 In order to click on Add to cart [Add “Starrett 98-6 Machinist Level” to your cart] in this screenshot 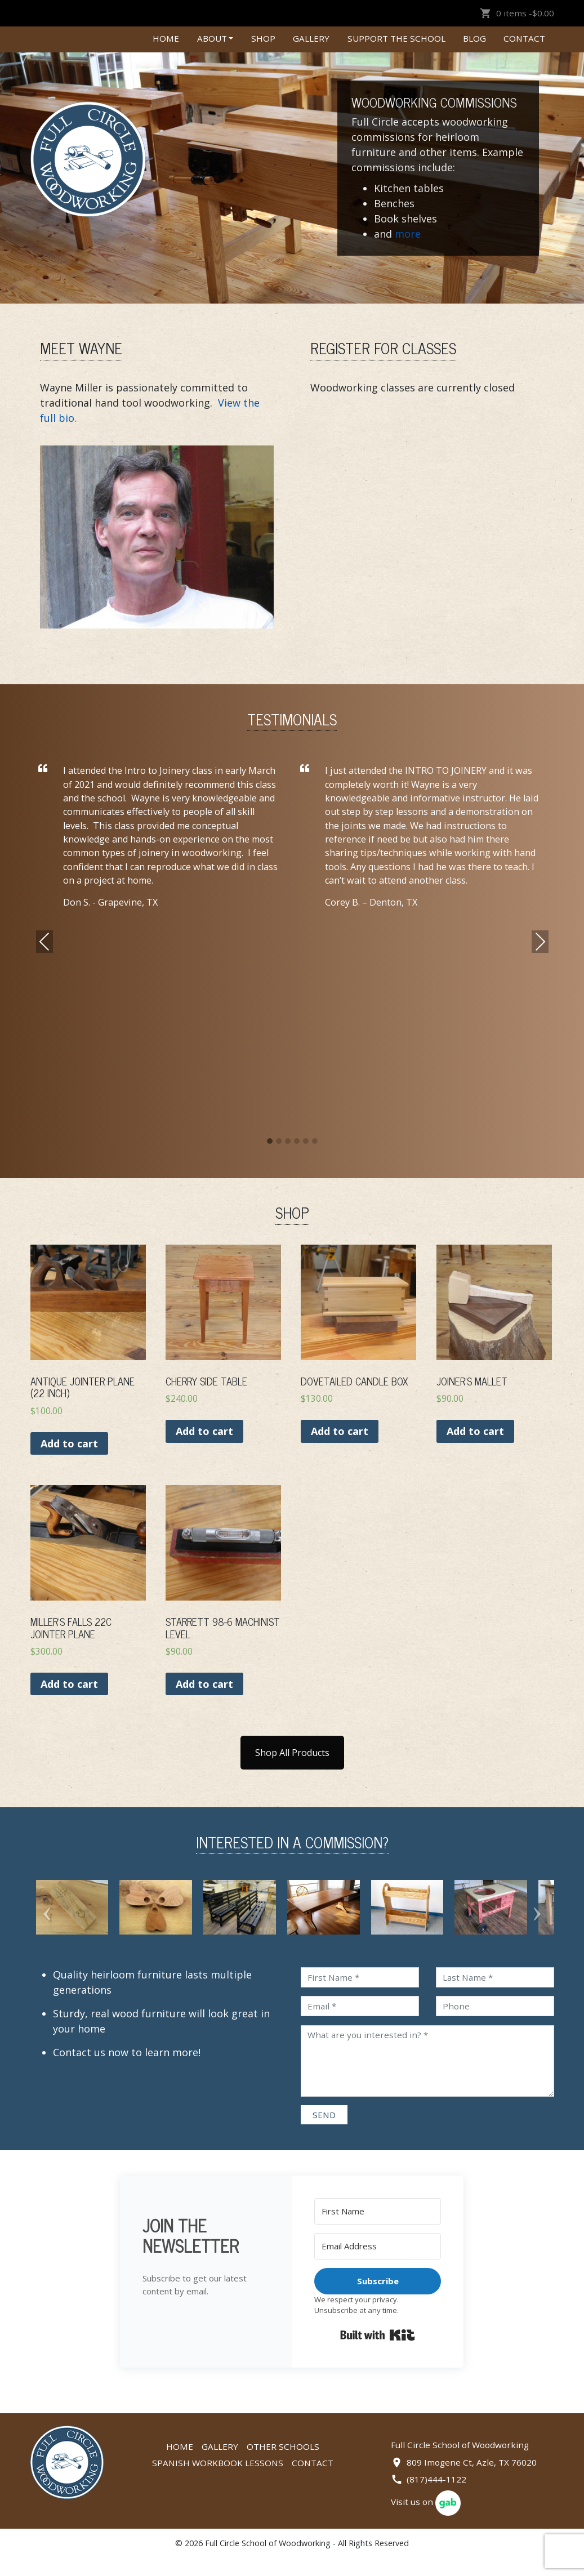, I will do `click(204, 1684)`.